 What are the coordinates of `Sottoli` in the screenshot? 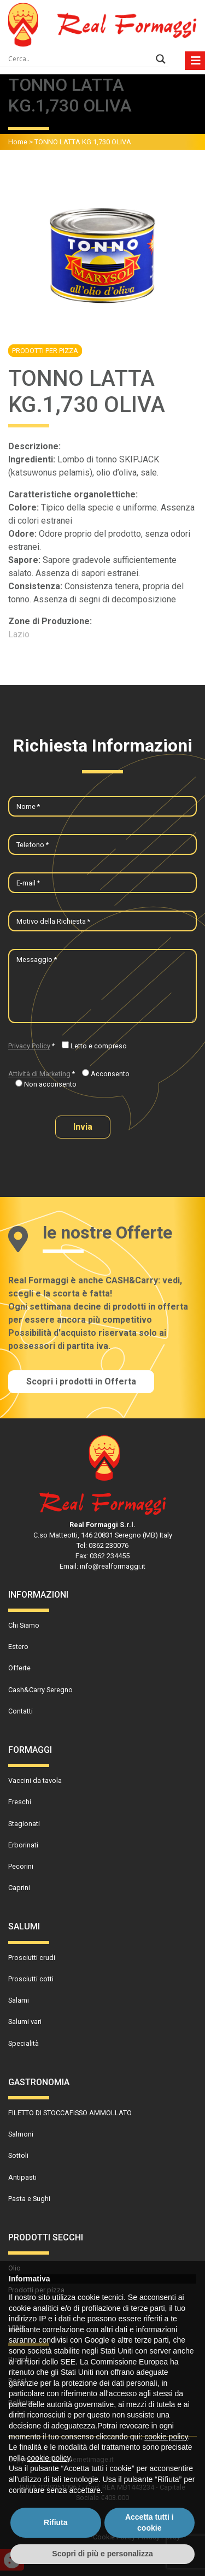 It's located at (18, 2155).